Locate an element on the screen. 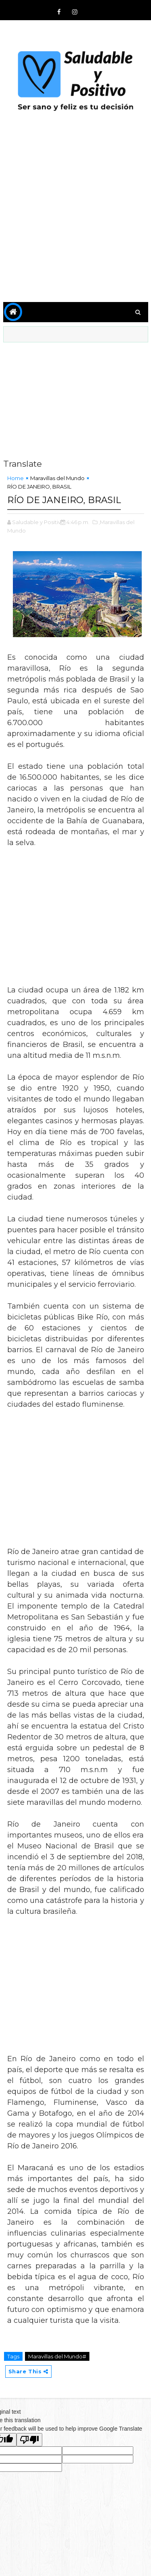 The height and width of the screenshot is (2576, 151). Maravillas del Mundo is located at coordinates (57, 478).